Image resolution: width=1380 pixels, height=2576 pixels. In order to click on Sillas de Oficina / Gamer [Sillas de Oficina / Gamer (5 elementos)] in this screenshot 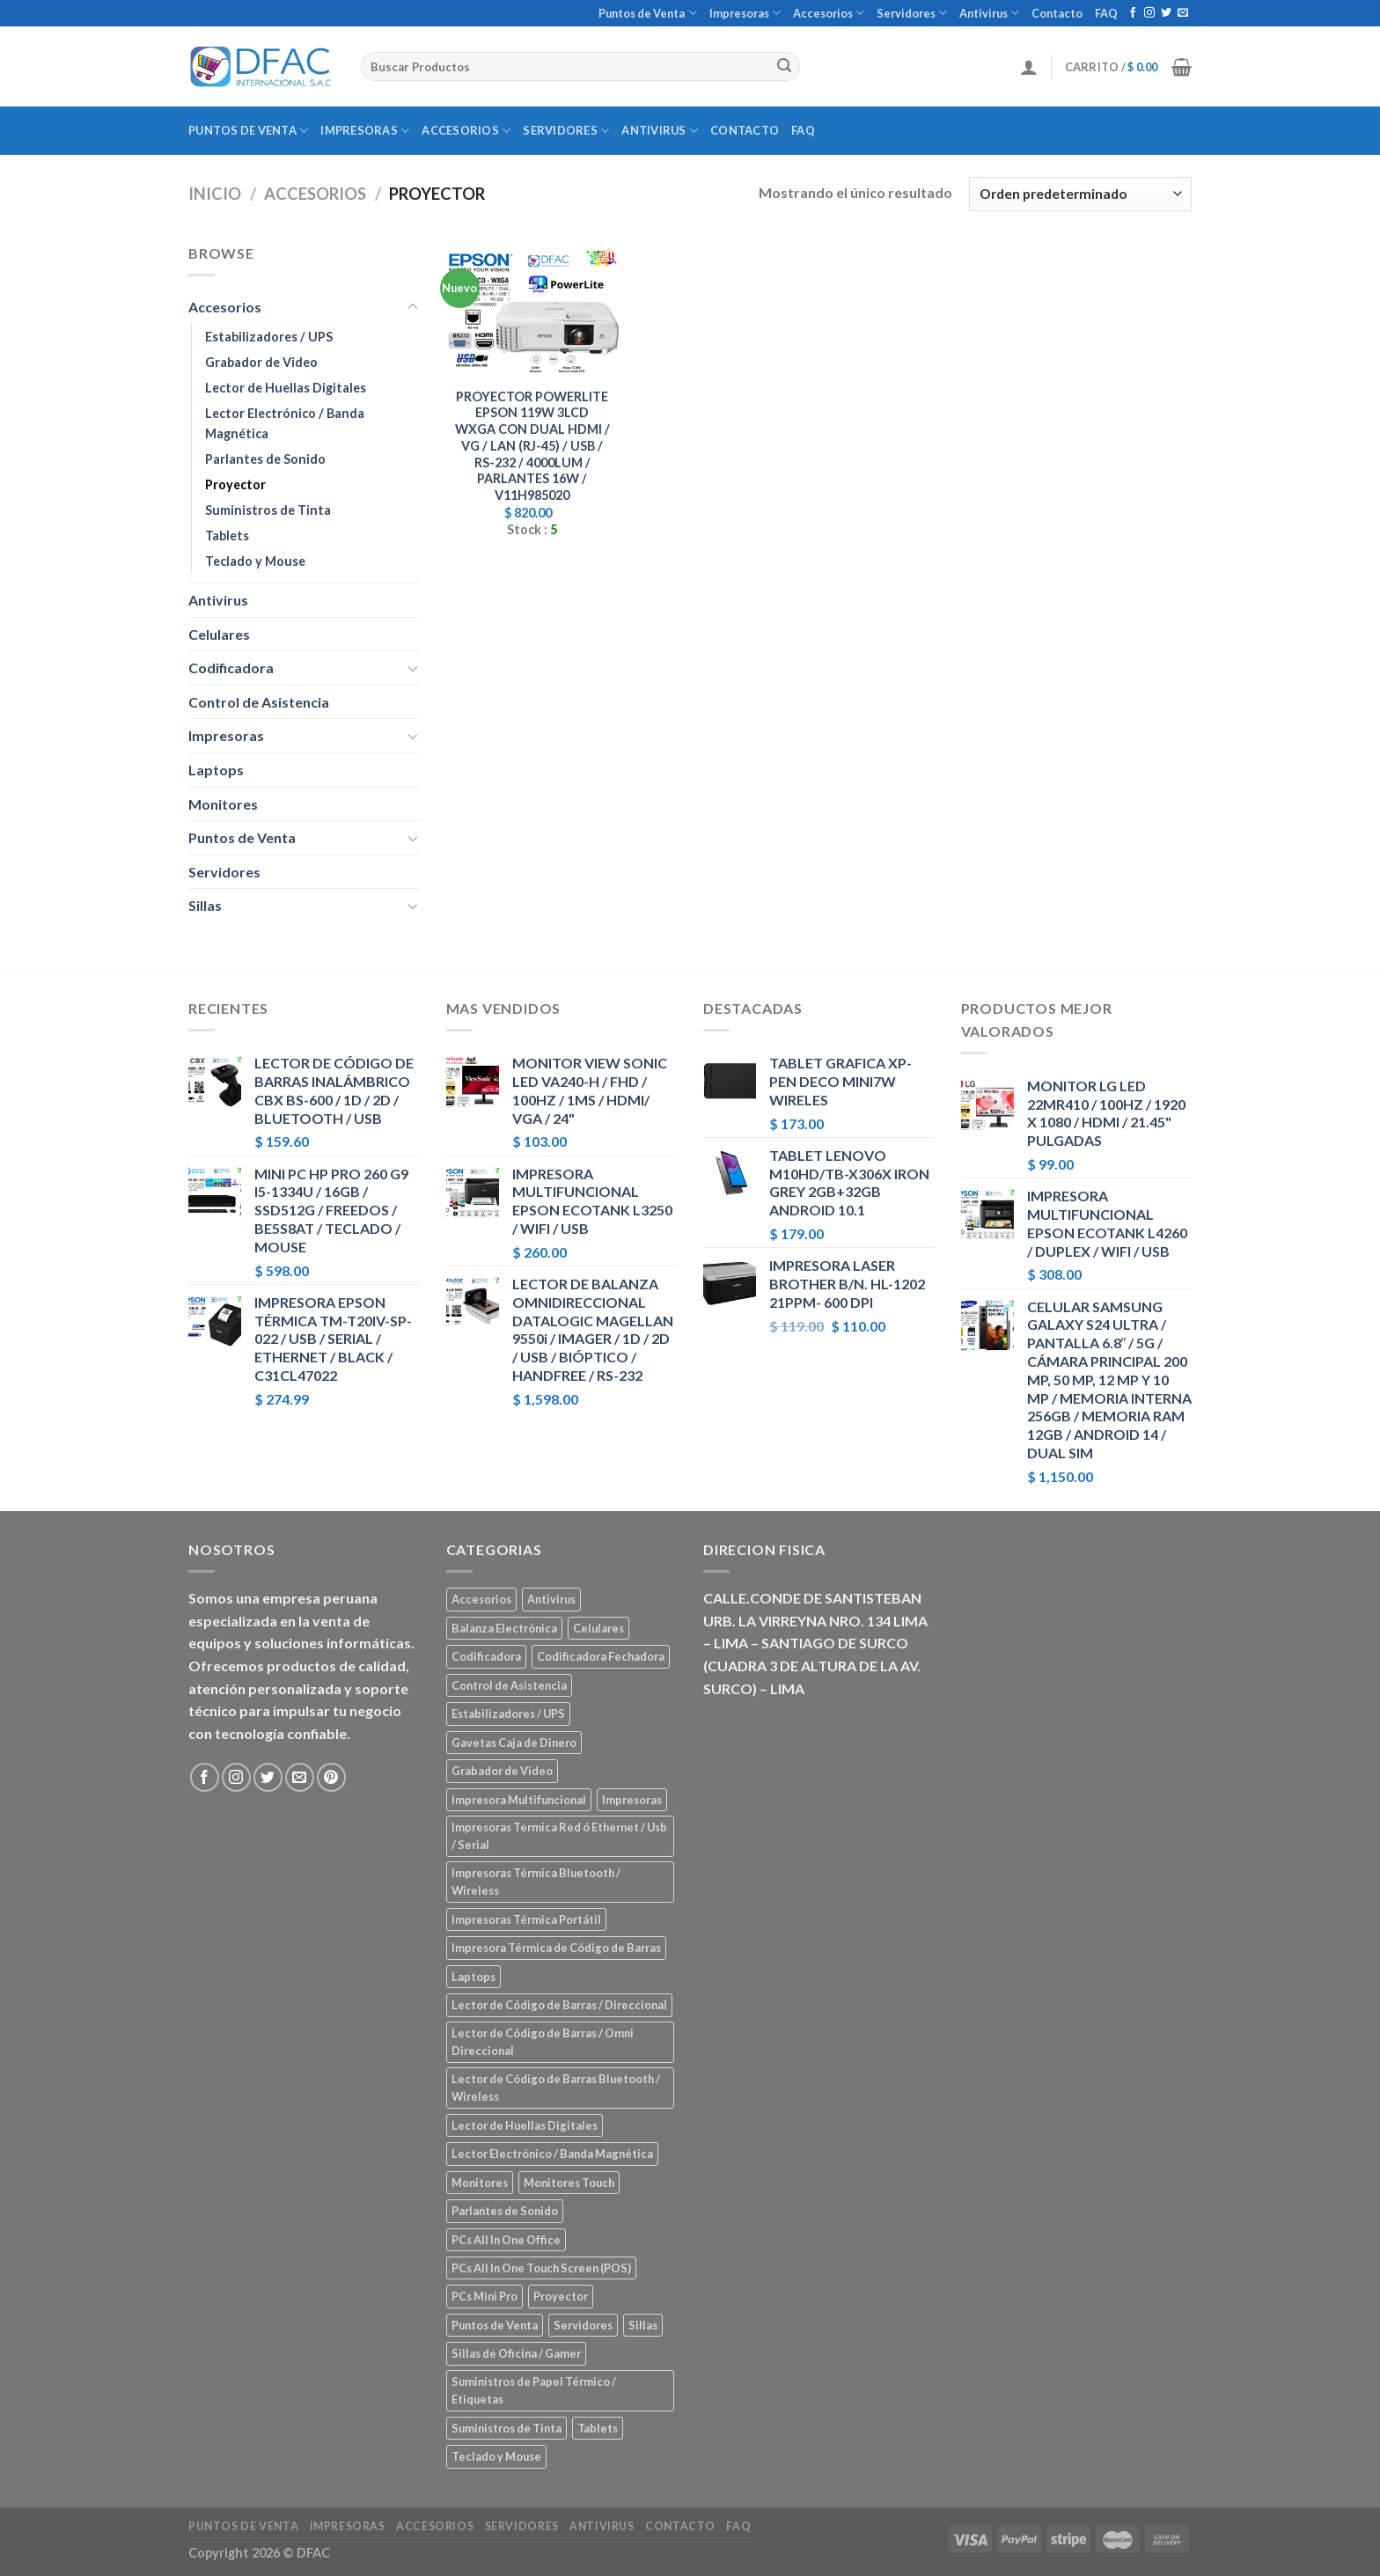, I will do `click(516, 2353)`.